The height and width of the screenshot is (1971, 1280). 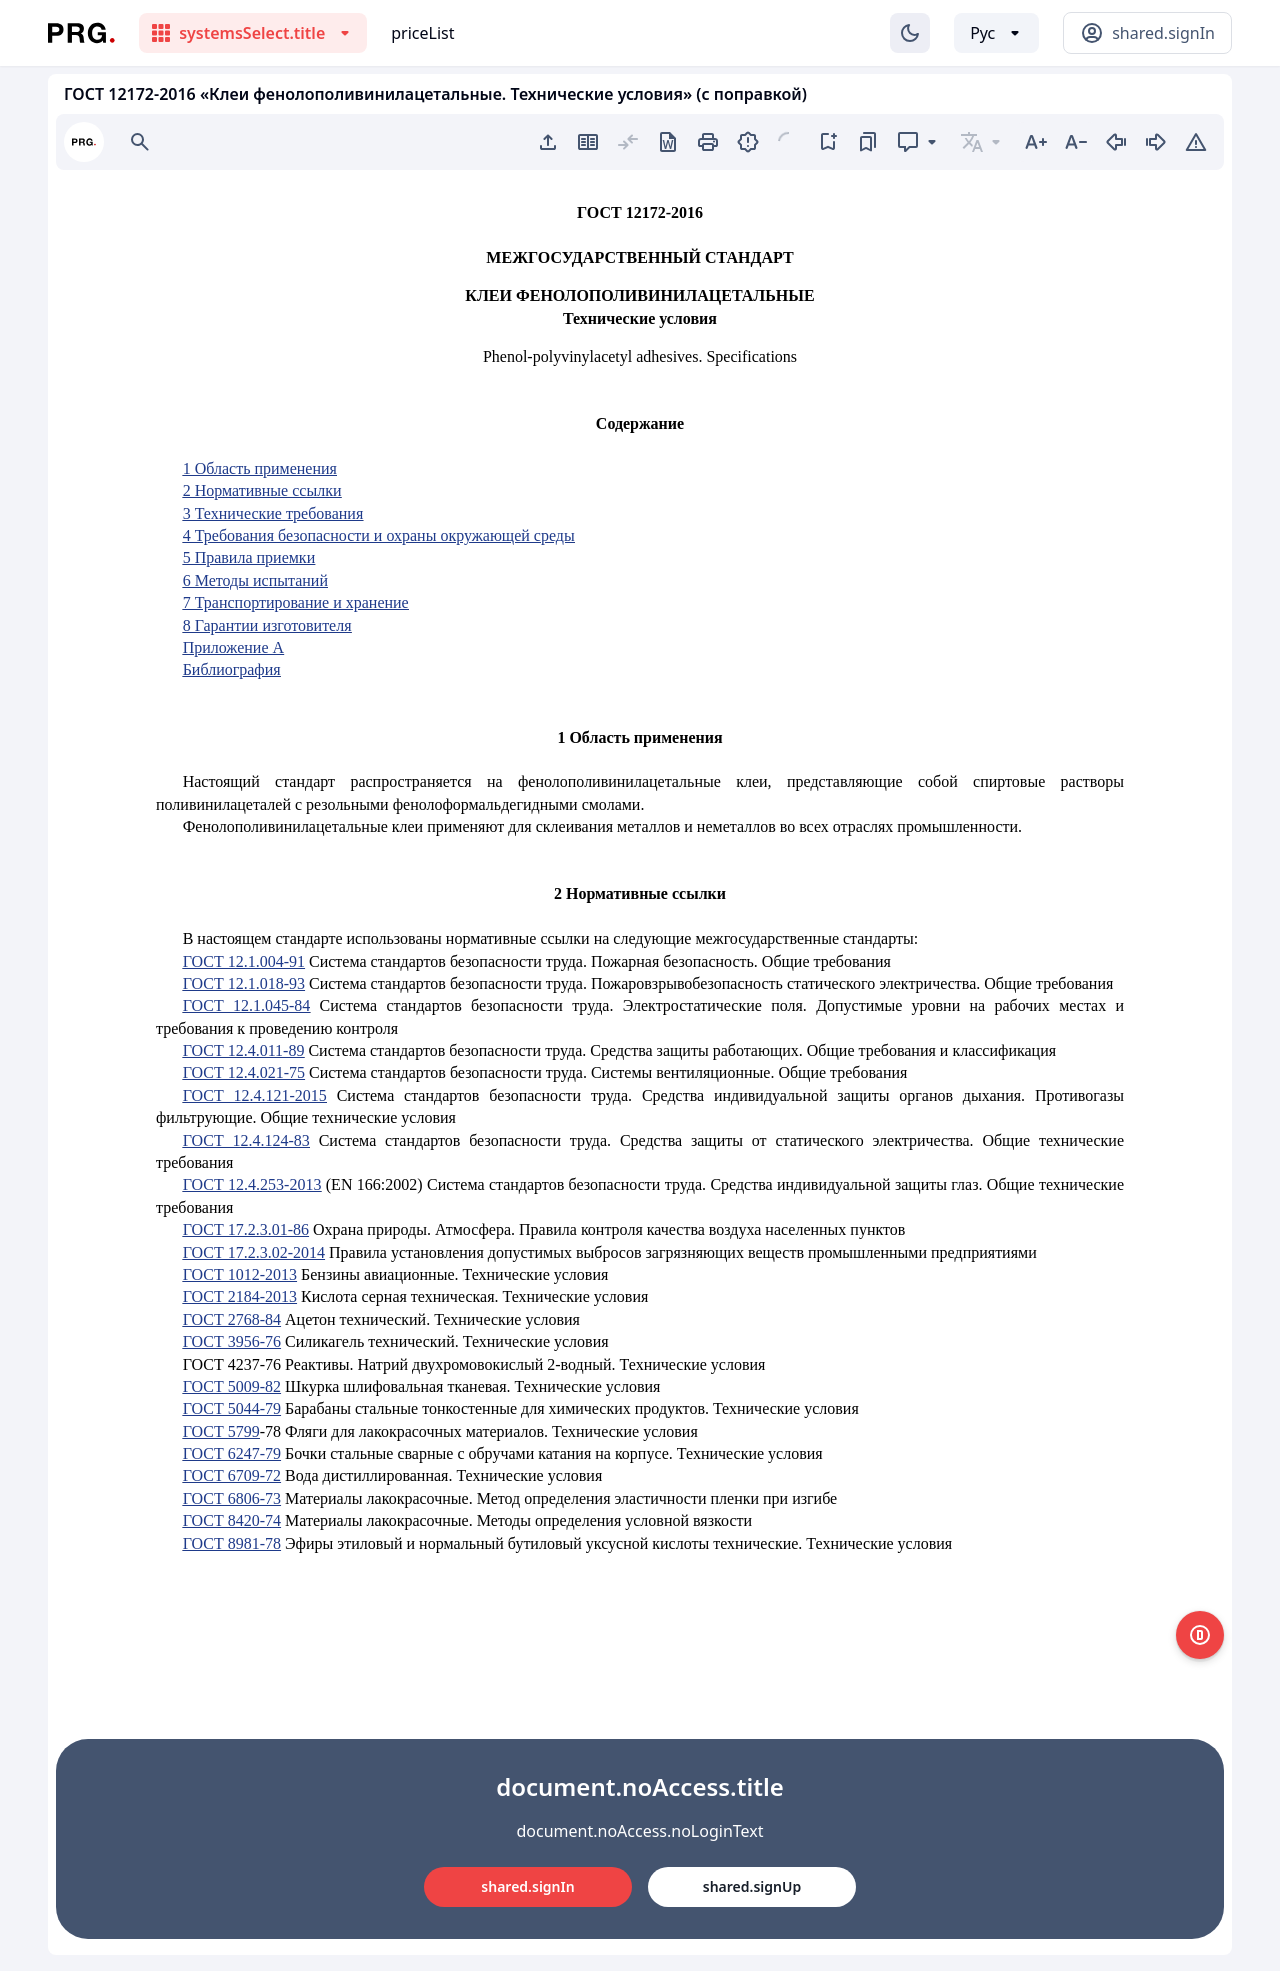 What do you see at coordinates (244, 1050) in the screenshot?
I see `ГОСТ 12.4.011-89` at bounding box center [244, 1050].